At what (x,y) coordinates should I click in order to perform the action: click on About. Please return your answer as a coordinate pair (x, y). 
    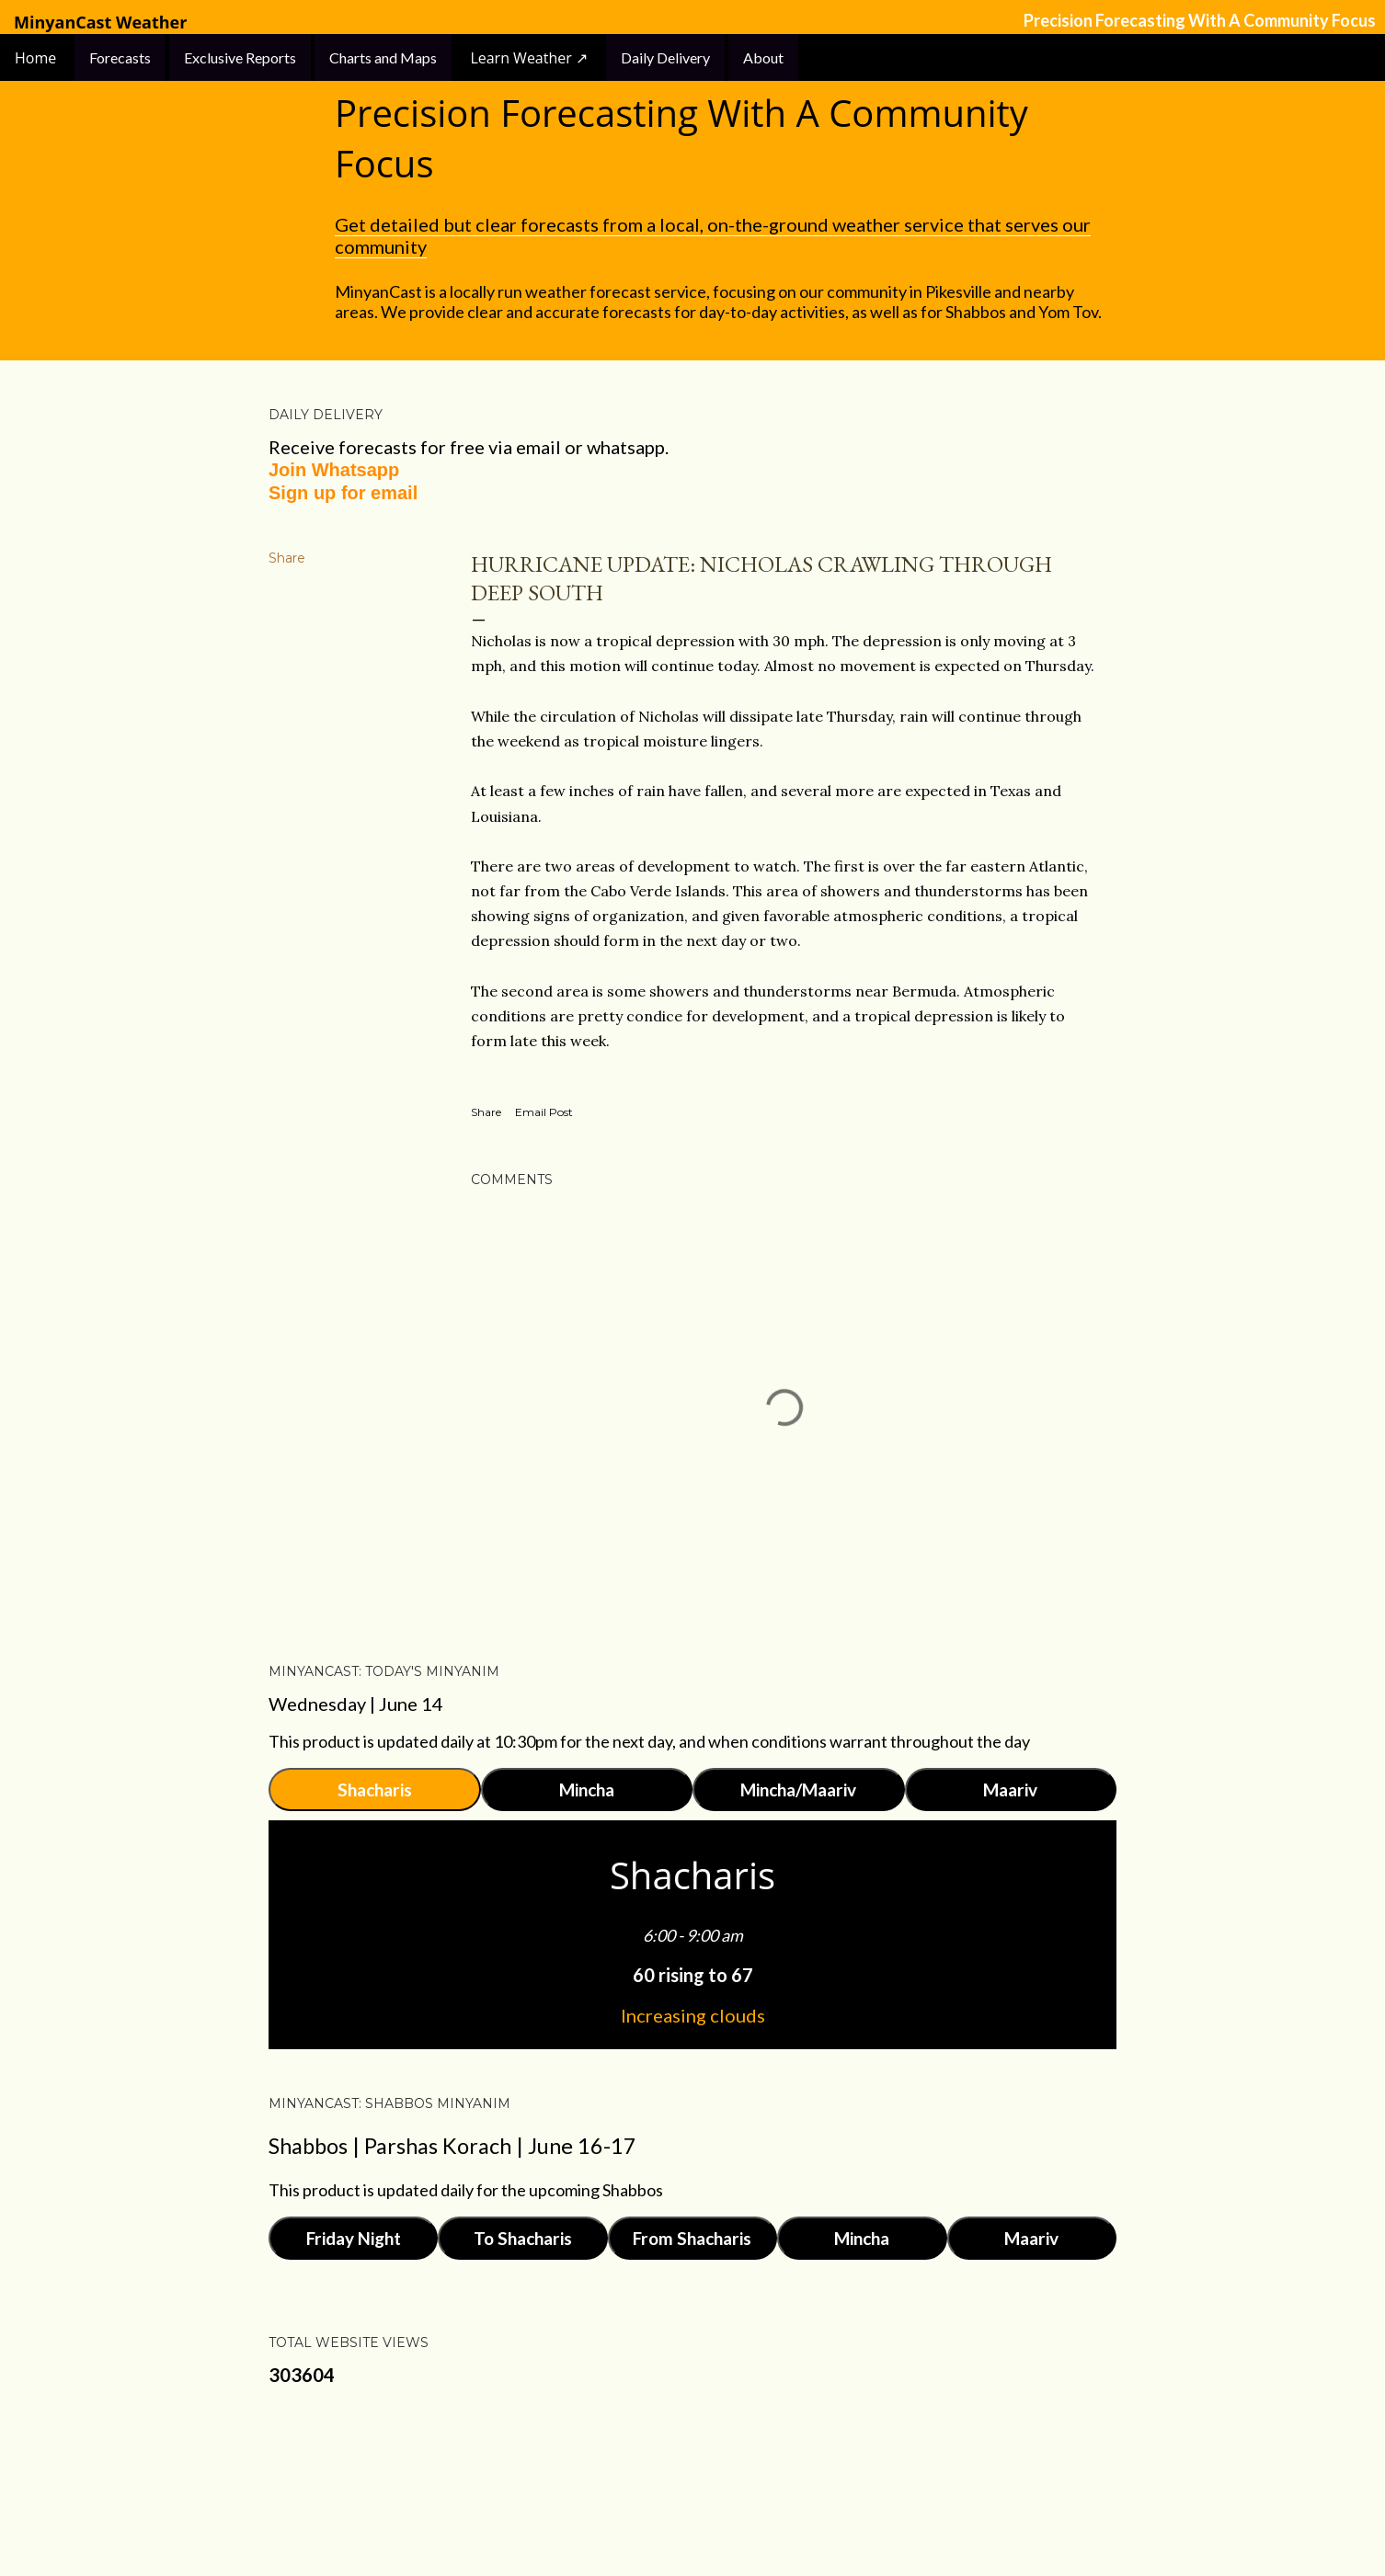
    Looking at the image, I should click on (763, 57).